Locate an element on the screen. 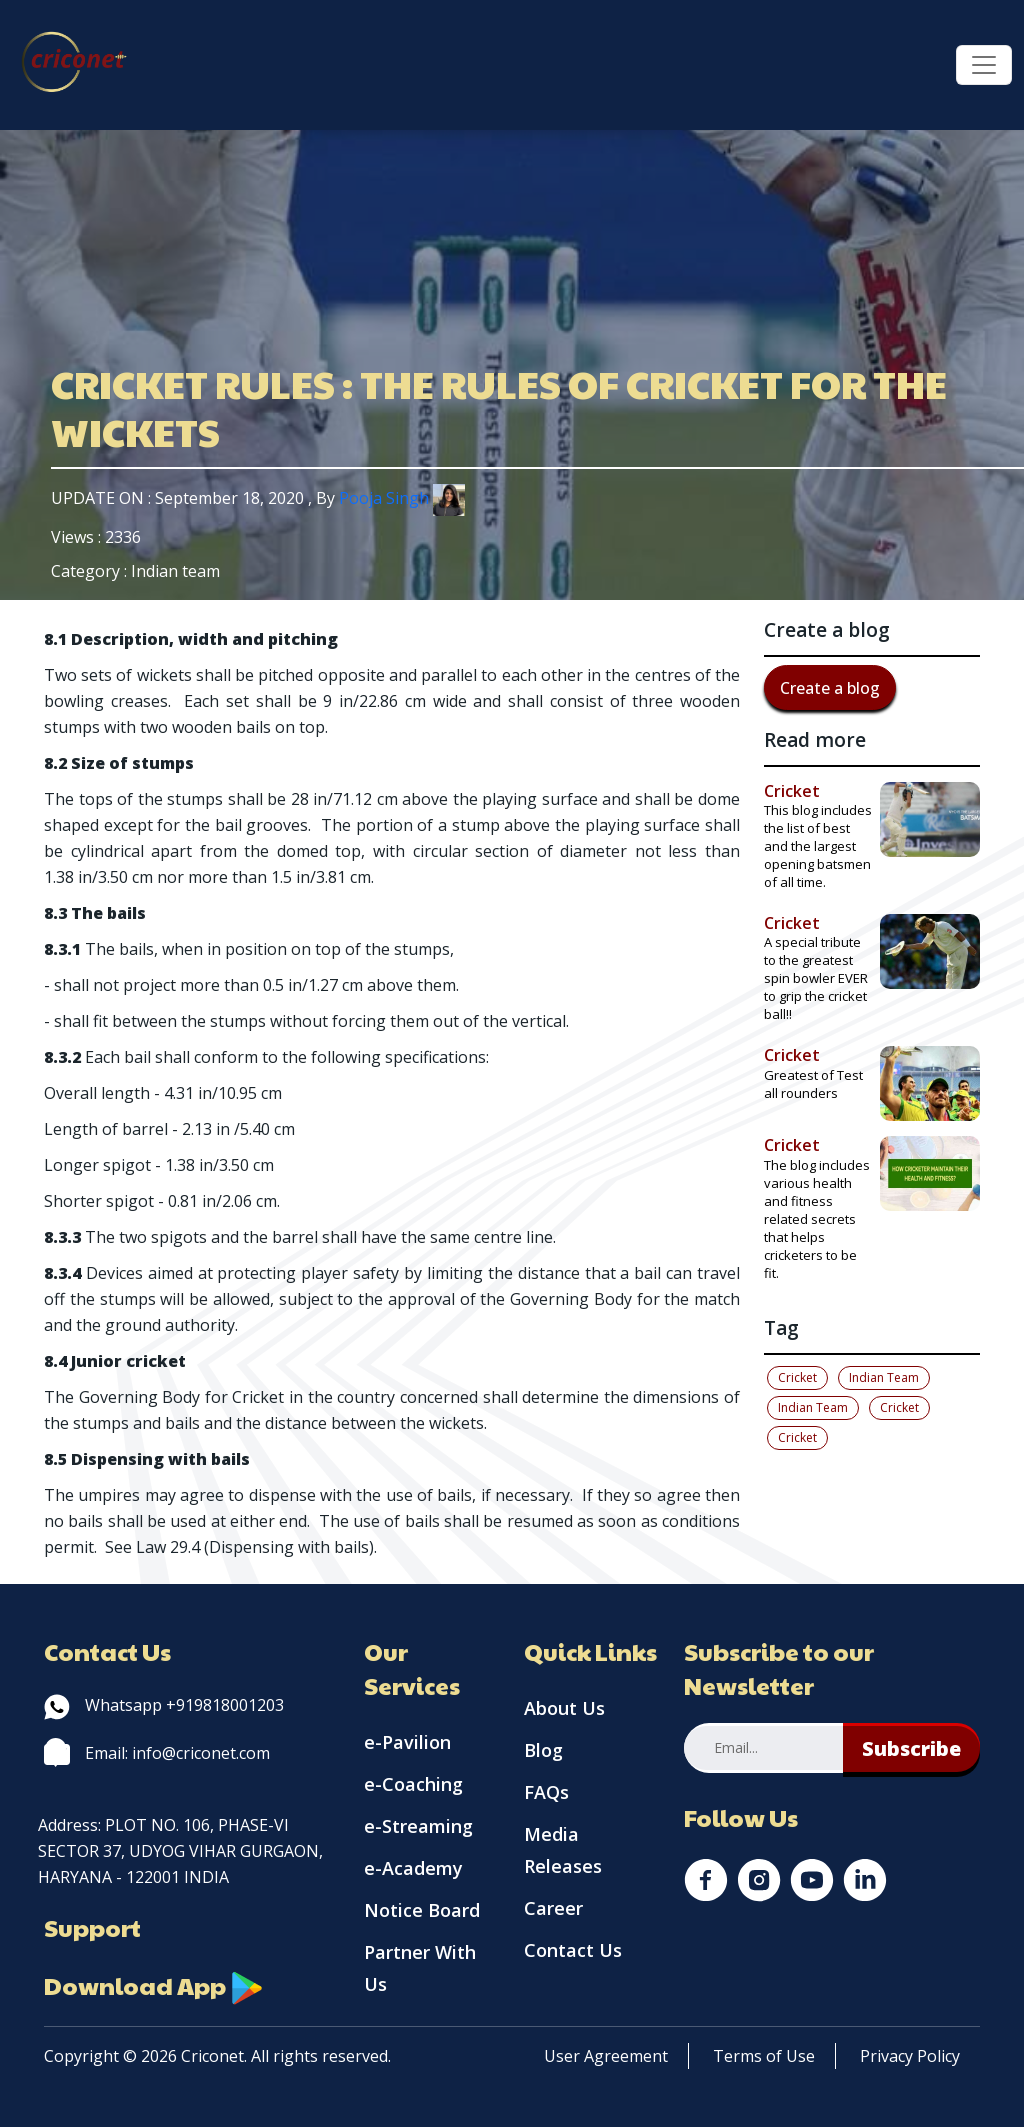 The width and height of the screenshot is (1024, 2127). Terms of Use is located at coordinates (764, 2056).